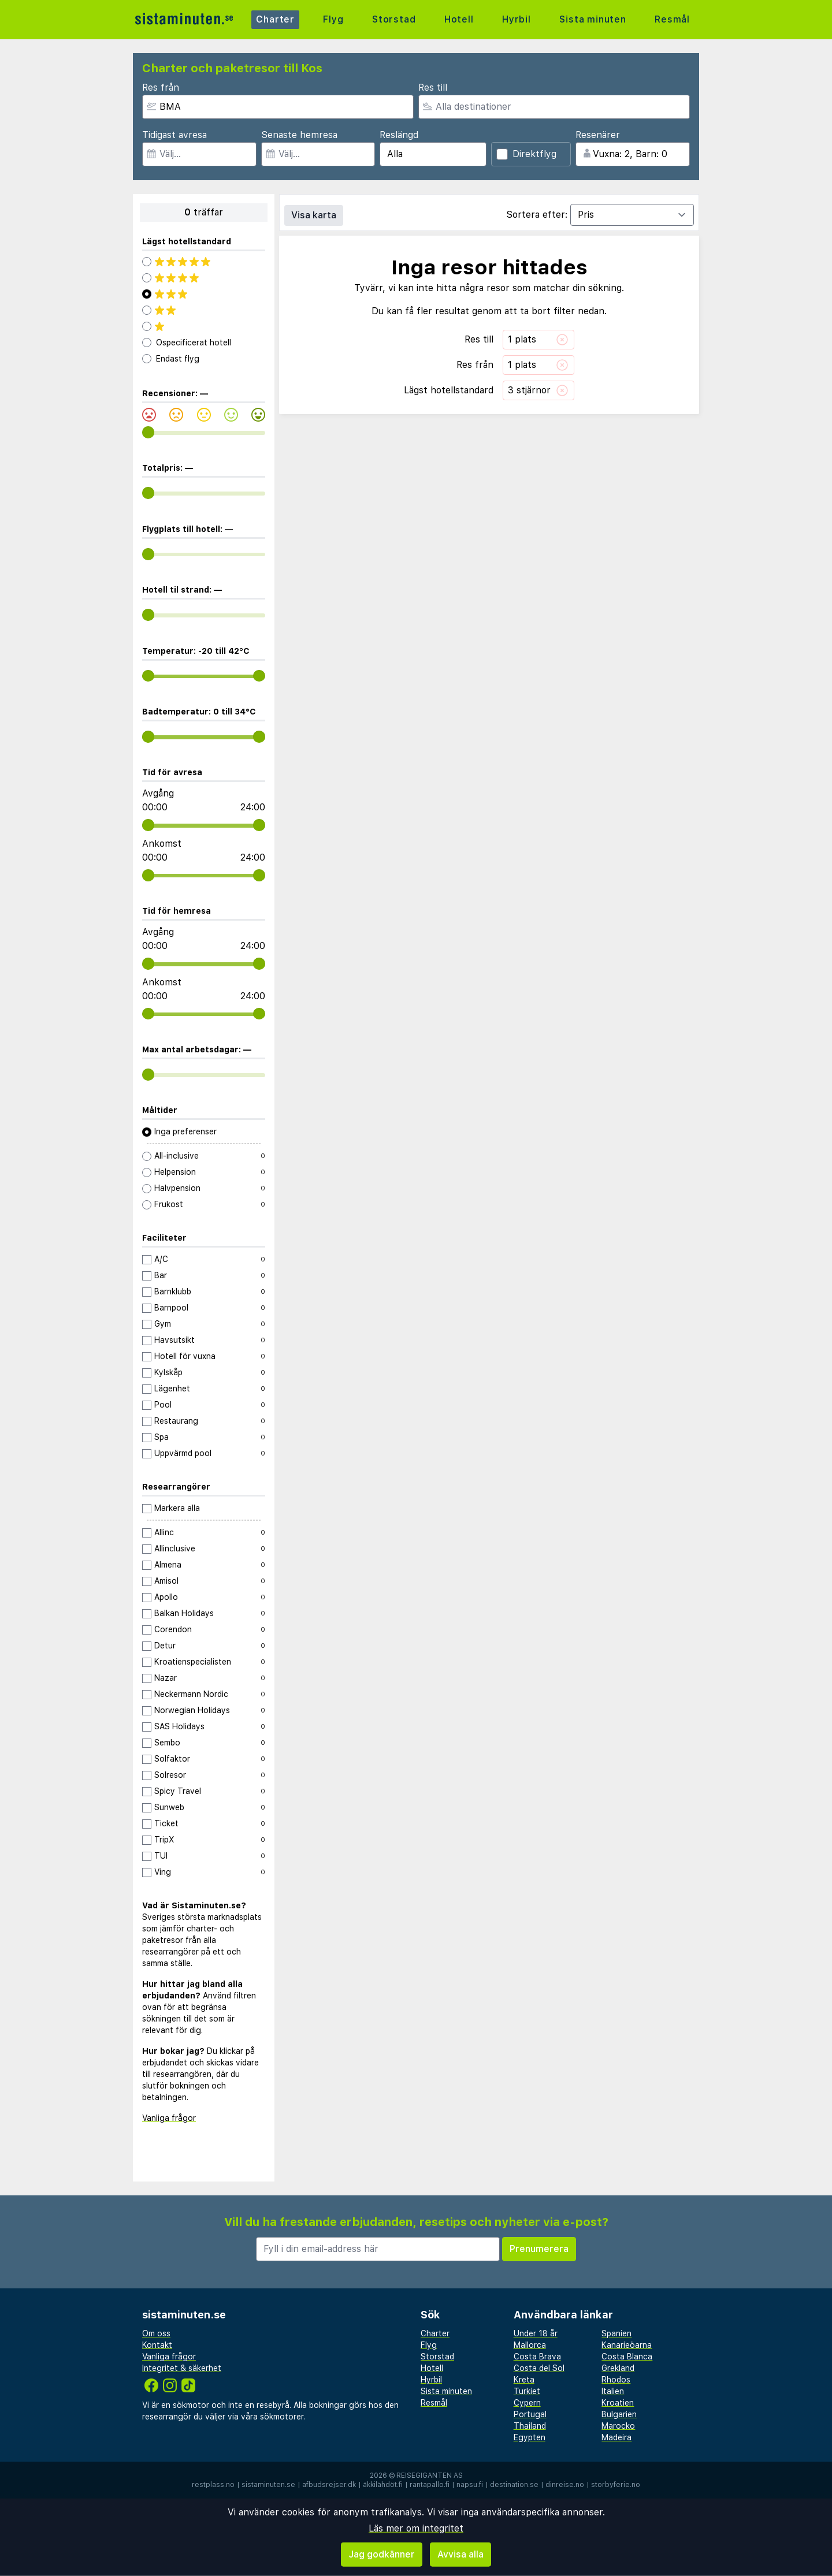 The height and width of the screenshot is (2576, 832). Describe the element at coordinates (597, 134) in the screenshot. I see `Resenärer` at that location.